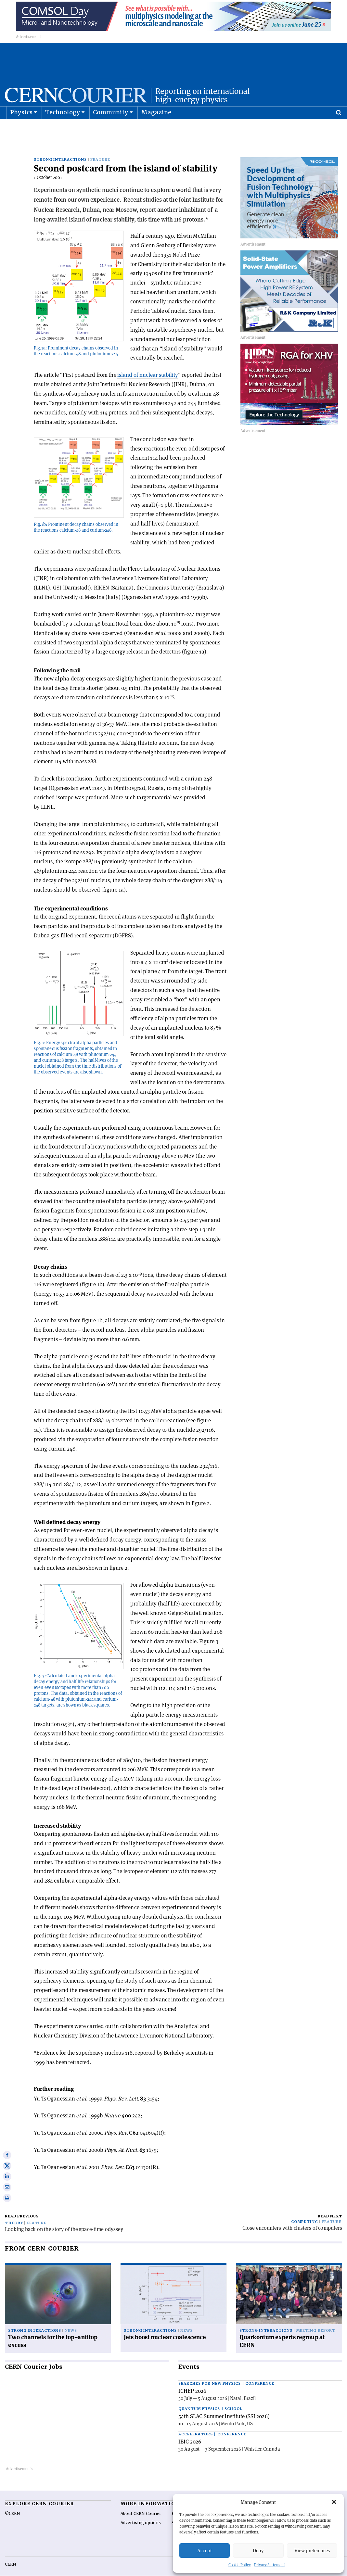  Describe the element at coordinates (330, 2205) in the screenshot. I see `Read next` at that location.